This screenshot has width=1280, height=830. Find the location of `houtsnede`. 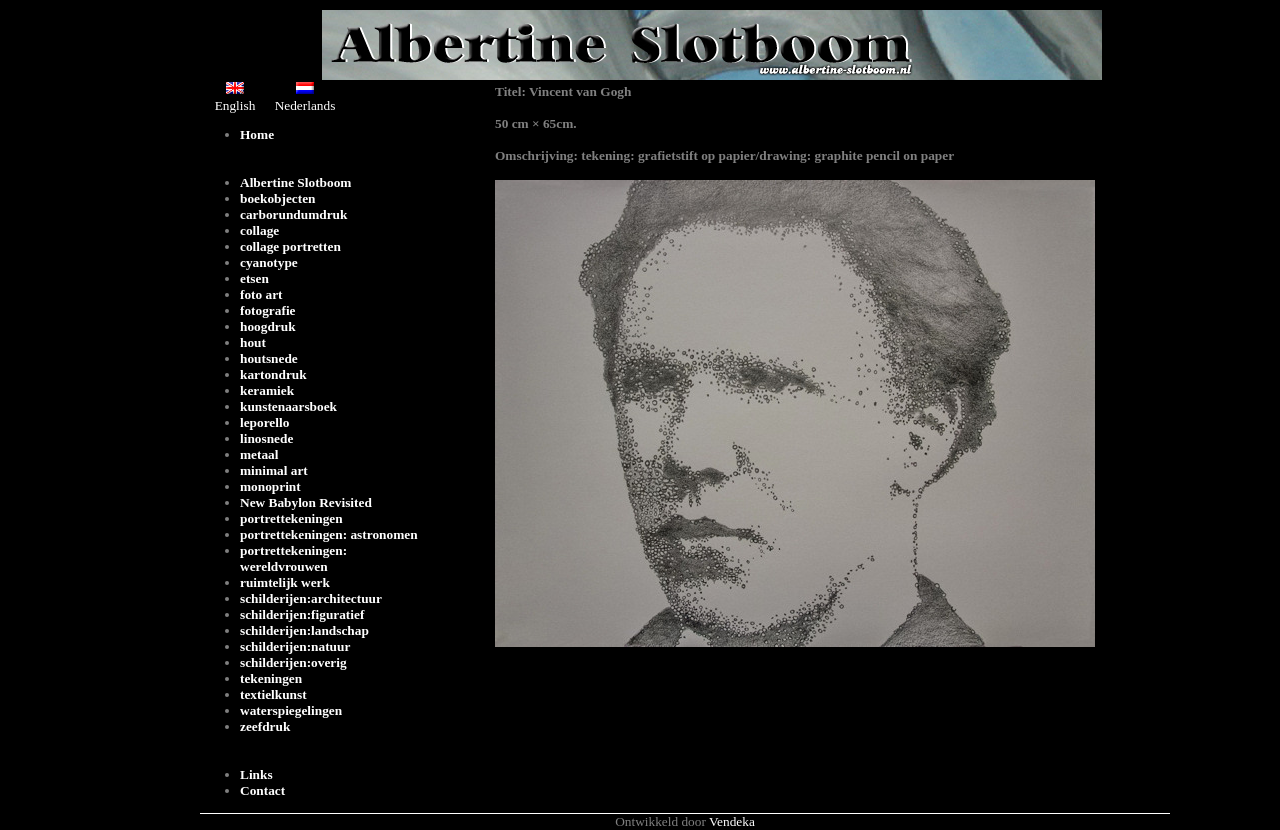

houtsnede is located at coordinates (269, 358).